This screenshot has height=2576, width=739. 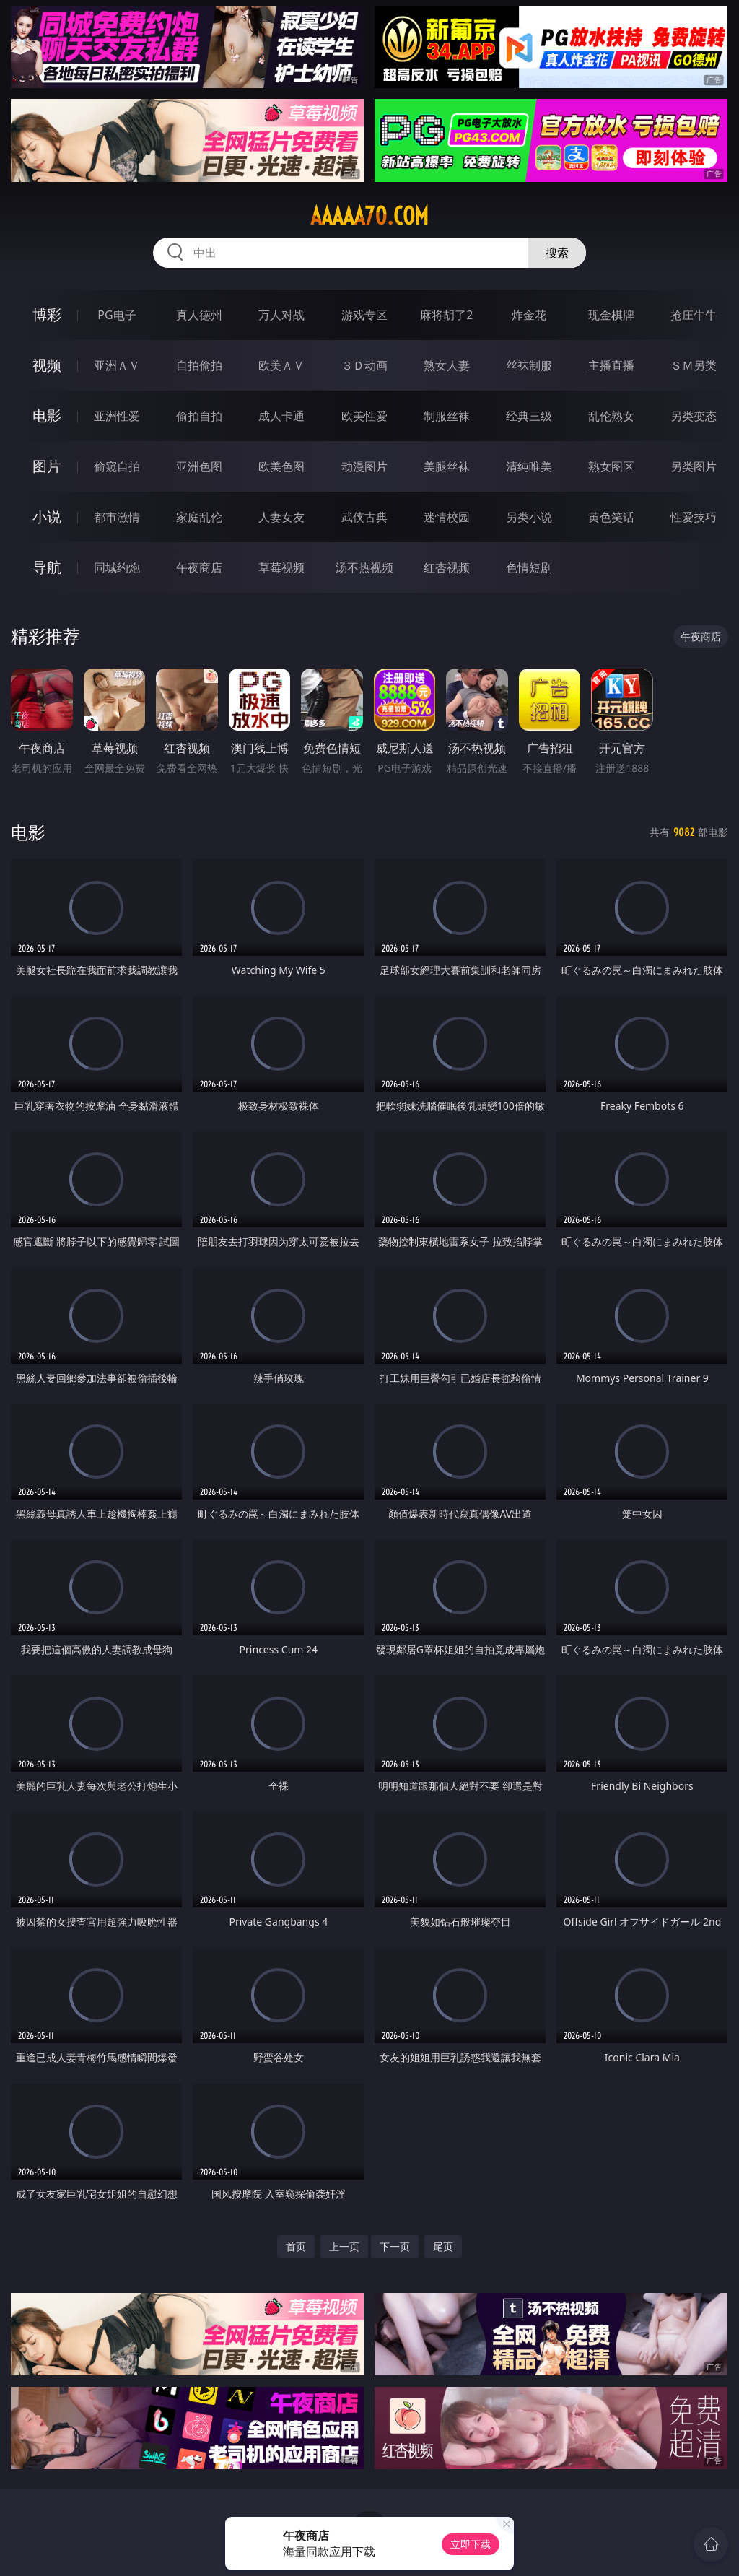 What do you see at coordinates (199, 517) in the screenshot?
I see `家庭乱伦` at bounding box center [199, 517].